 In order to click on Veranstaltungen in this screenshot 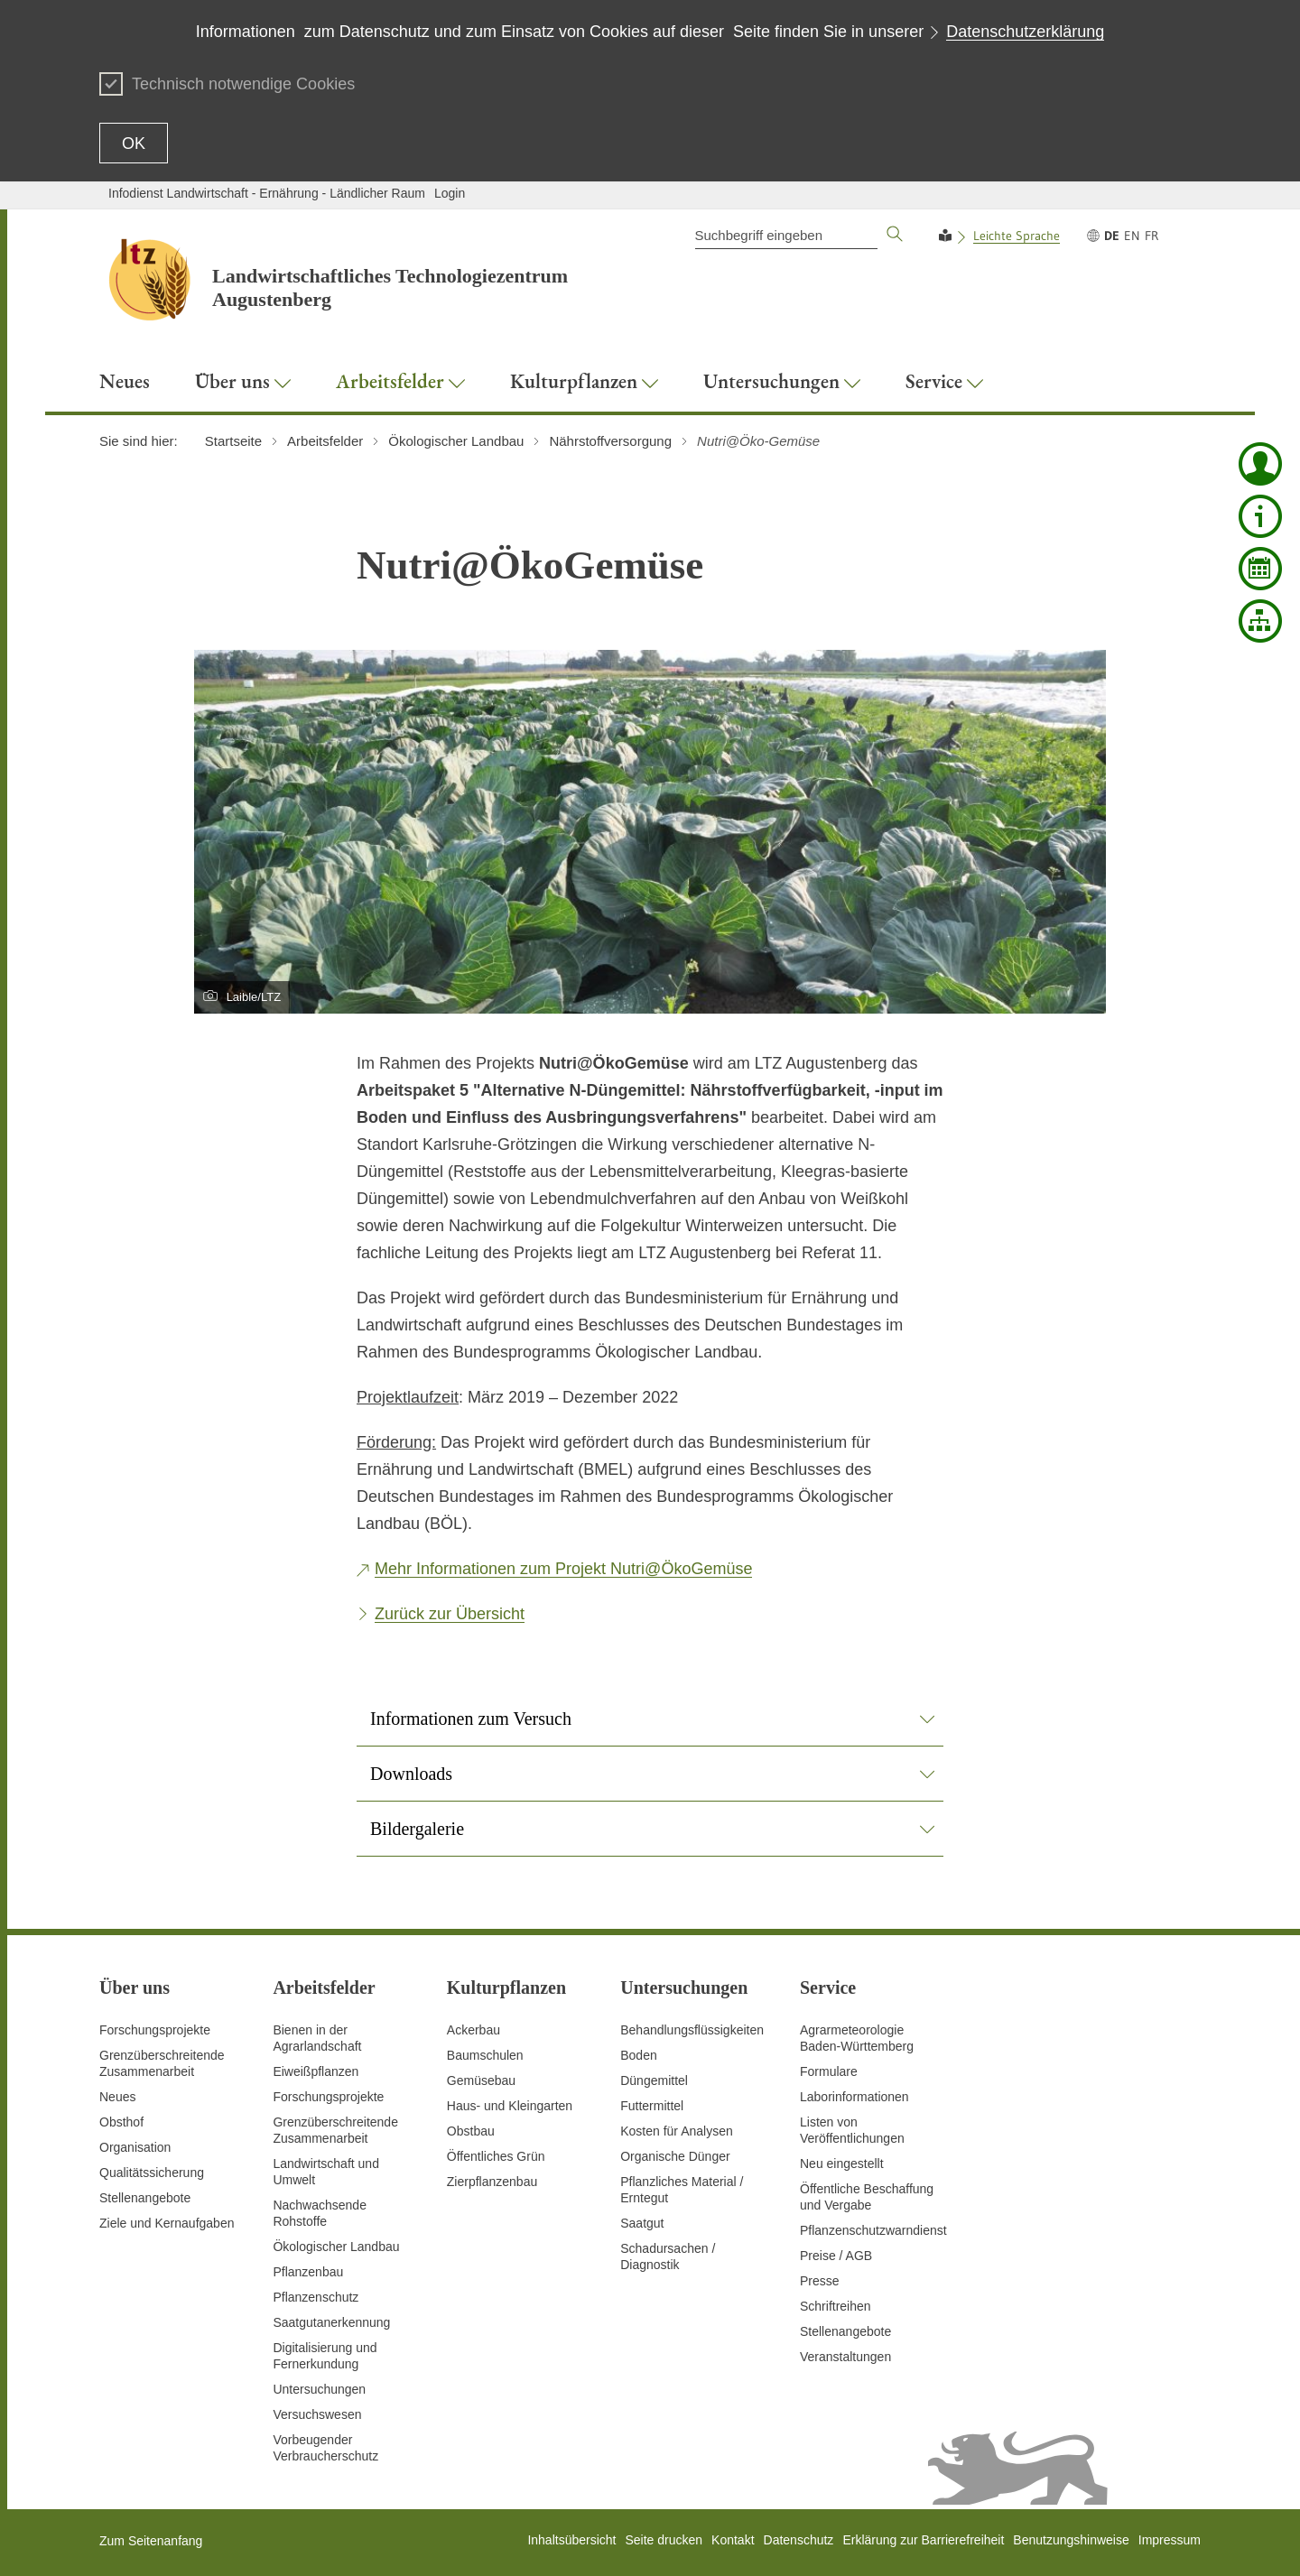, I will do `click(845, 2356)`.